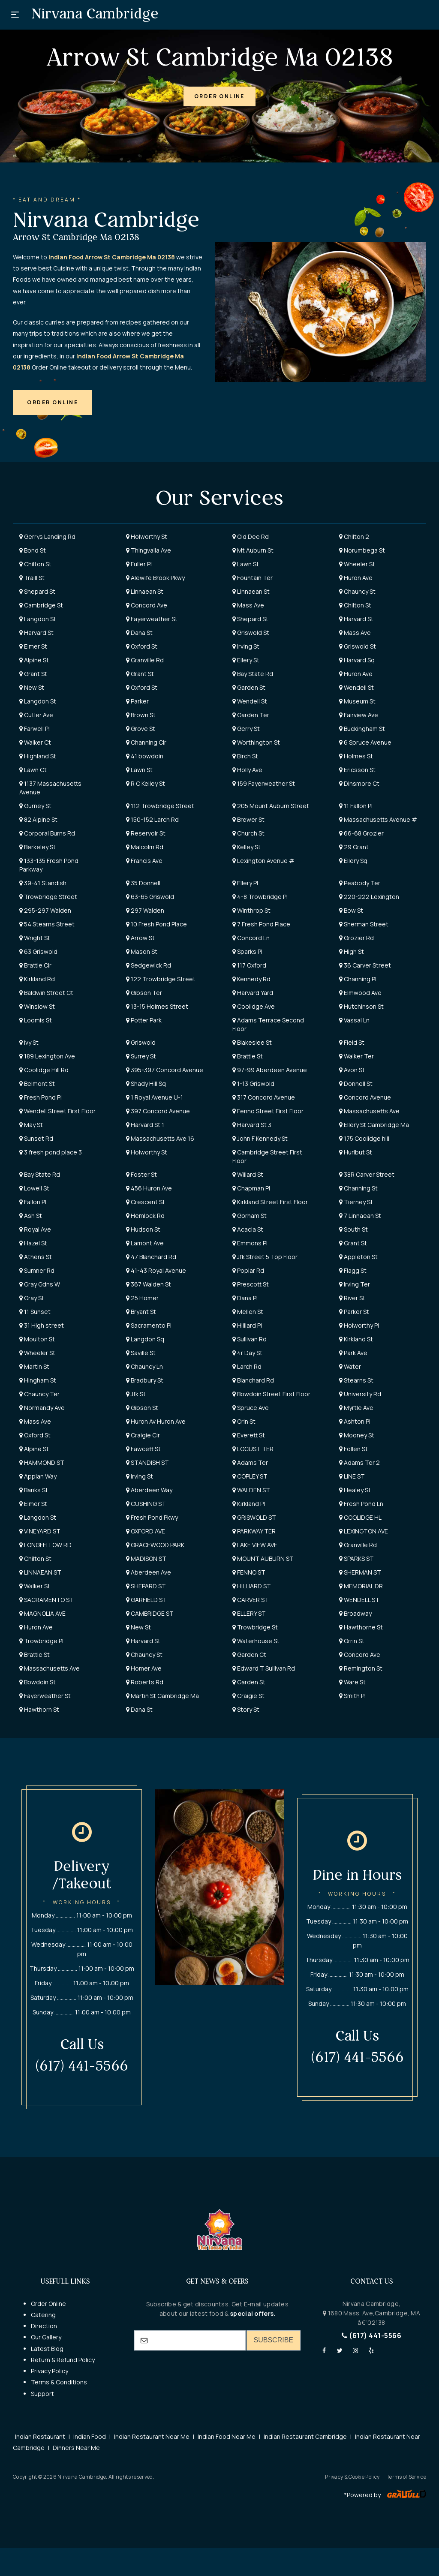 Image resolution: width=439 pixels, height=2576 pixels. I want to click on Donnell St, so click(356, 1083).